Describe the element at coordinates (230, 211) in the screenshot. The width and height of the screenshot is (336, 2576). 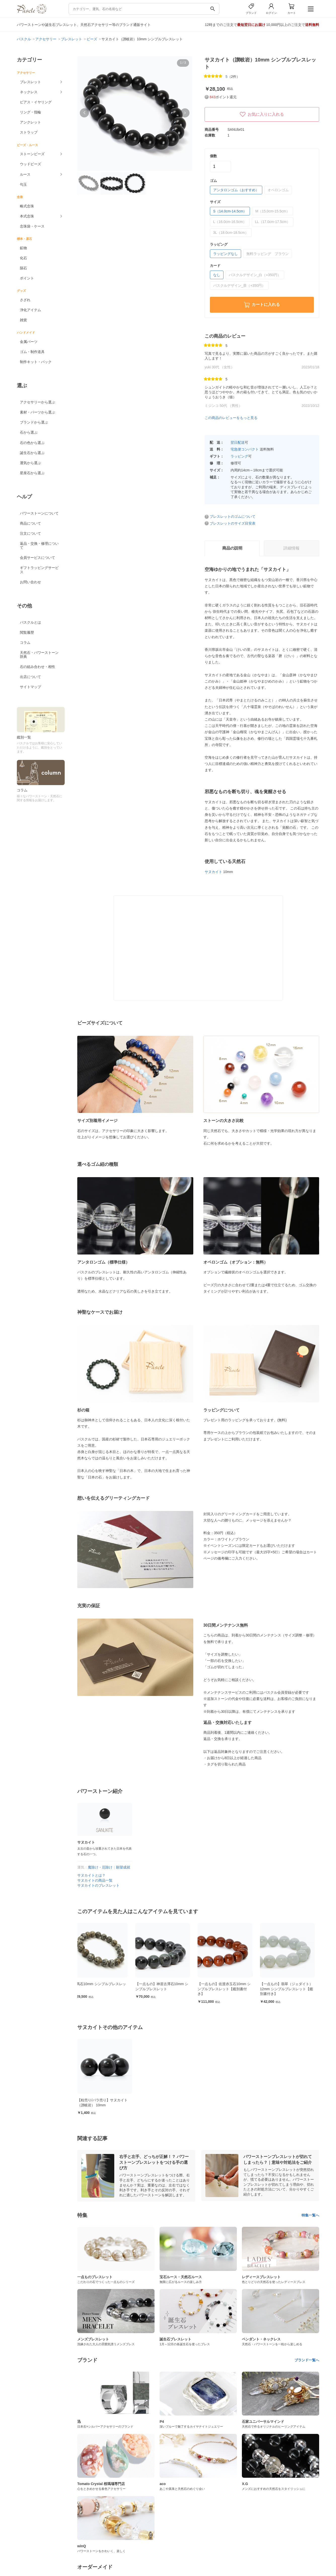
I see `S（14.0cm-14.5cm）` at that location.